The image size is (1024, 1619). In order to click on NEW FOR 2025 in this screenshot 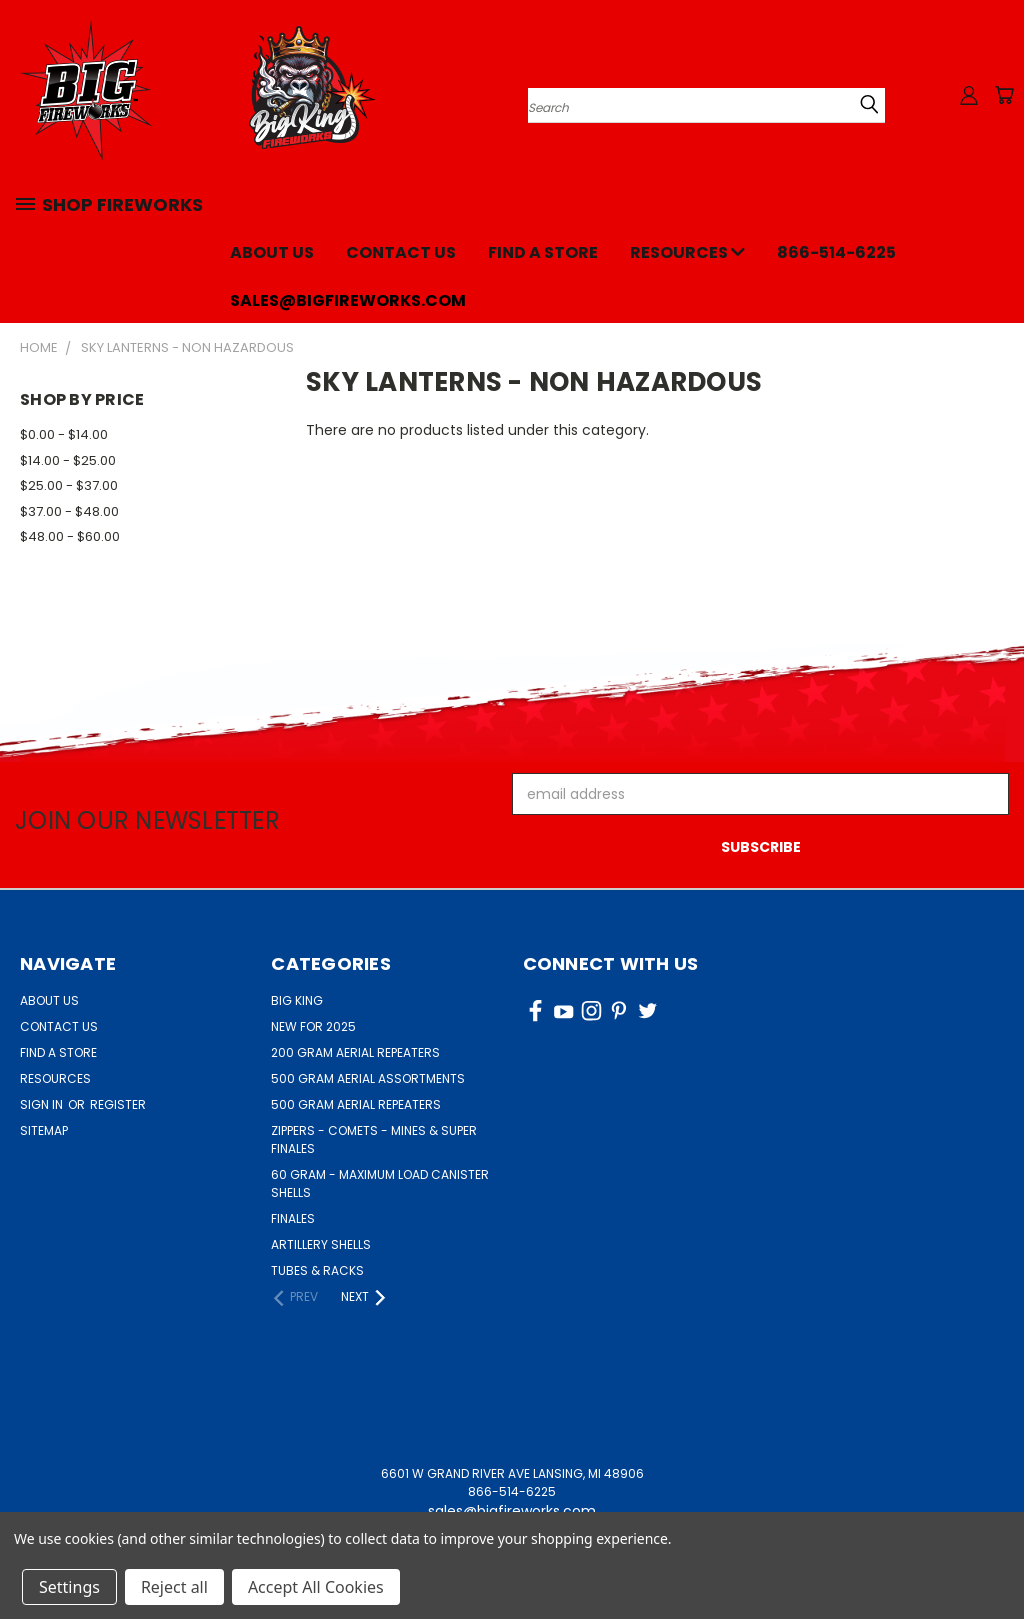, I will do `click(313, 1026)`.